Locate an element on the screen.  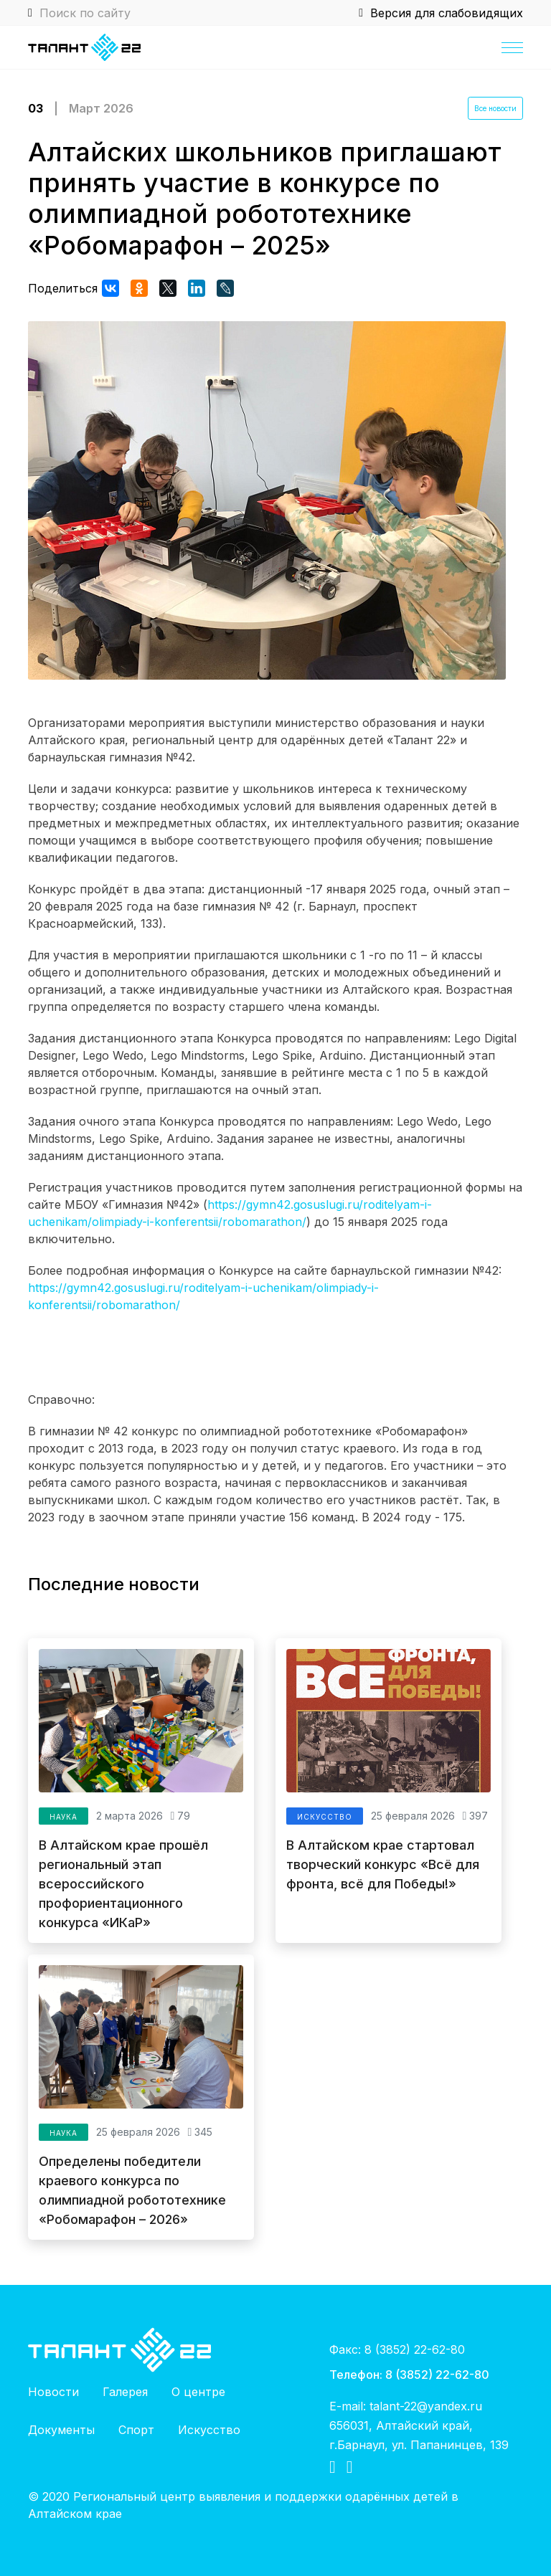
О центре is located at coordinates (198, 2392).